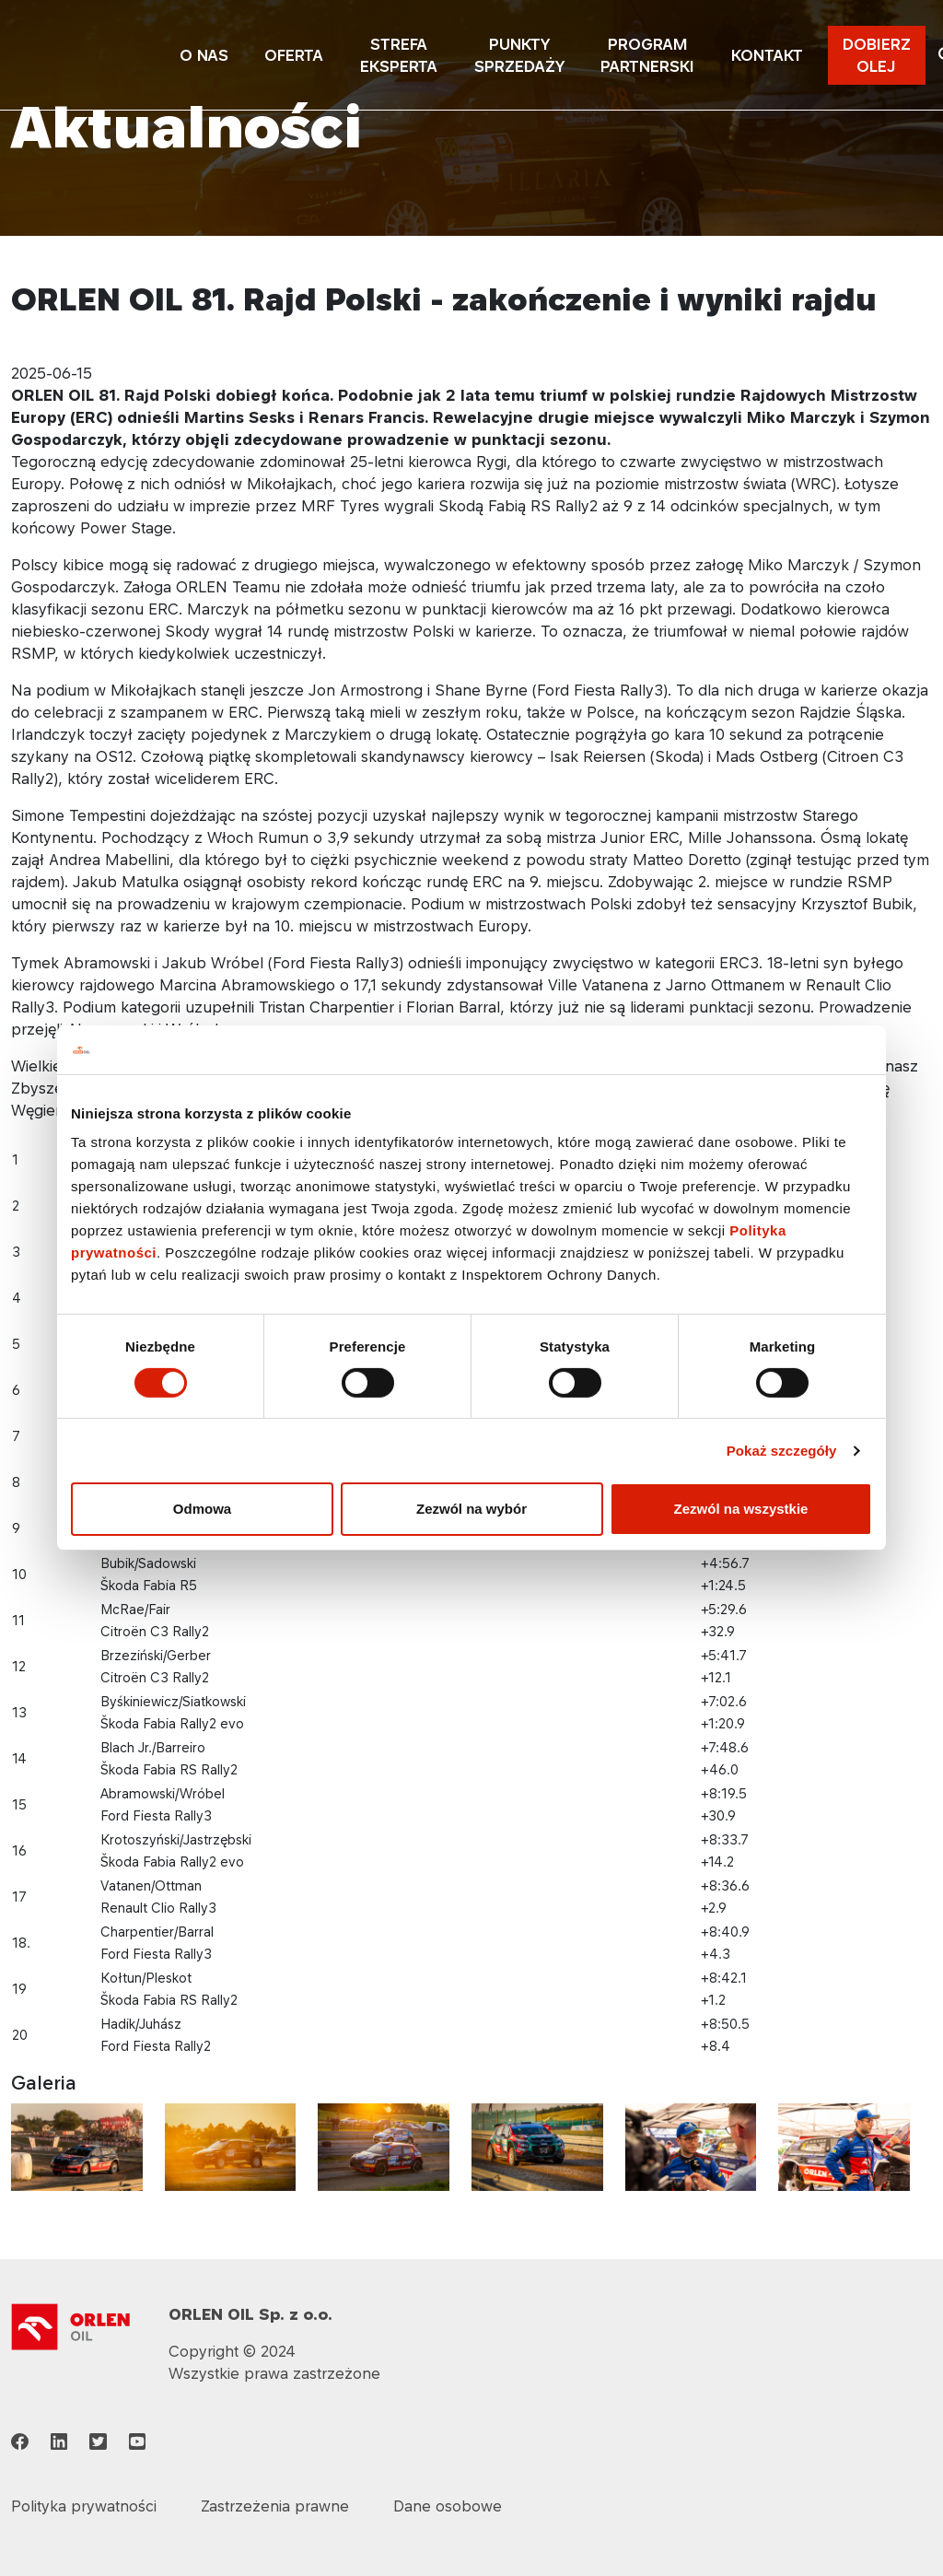 The width and height of the screenshot is (943, 2576). I want to click on O NAS, so click(204, 55).